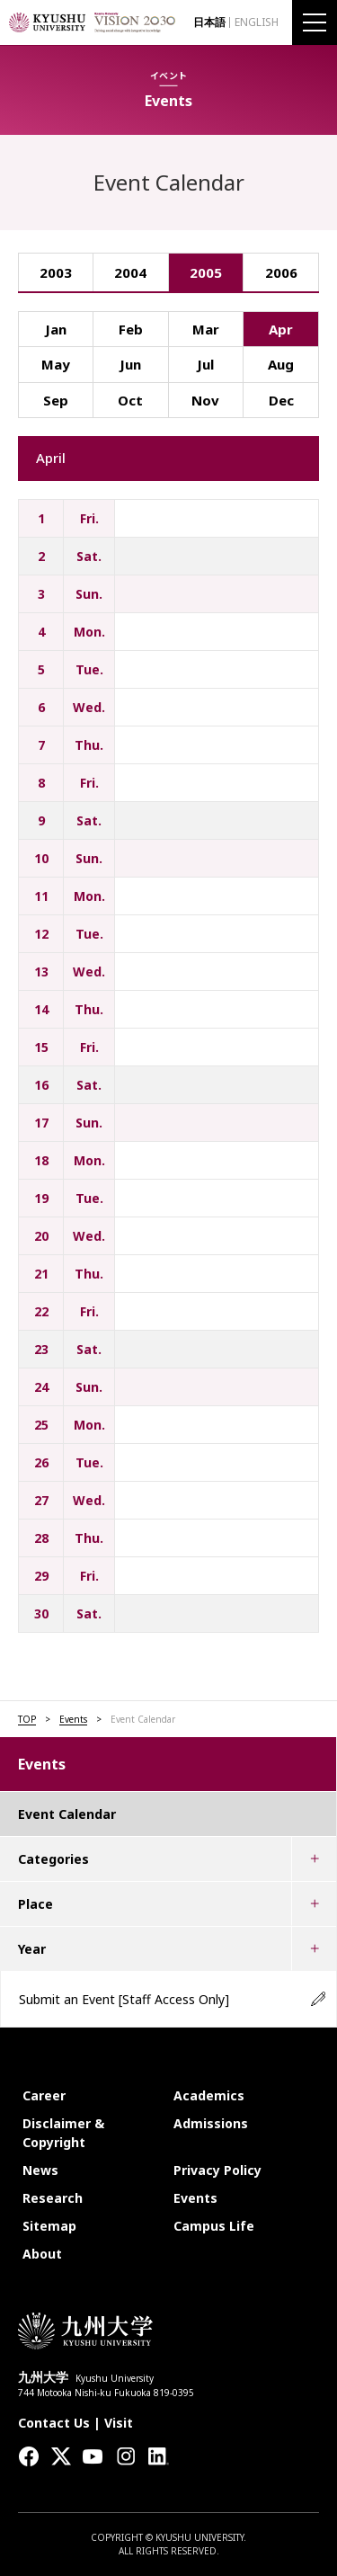 The width and height of the screenshot is (337, 2576). I want to click on Jun, so click(130, 364).